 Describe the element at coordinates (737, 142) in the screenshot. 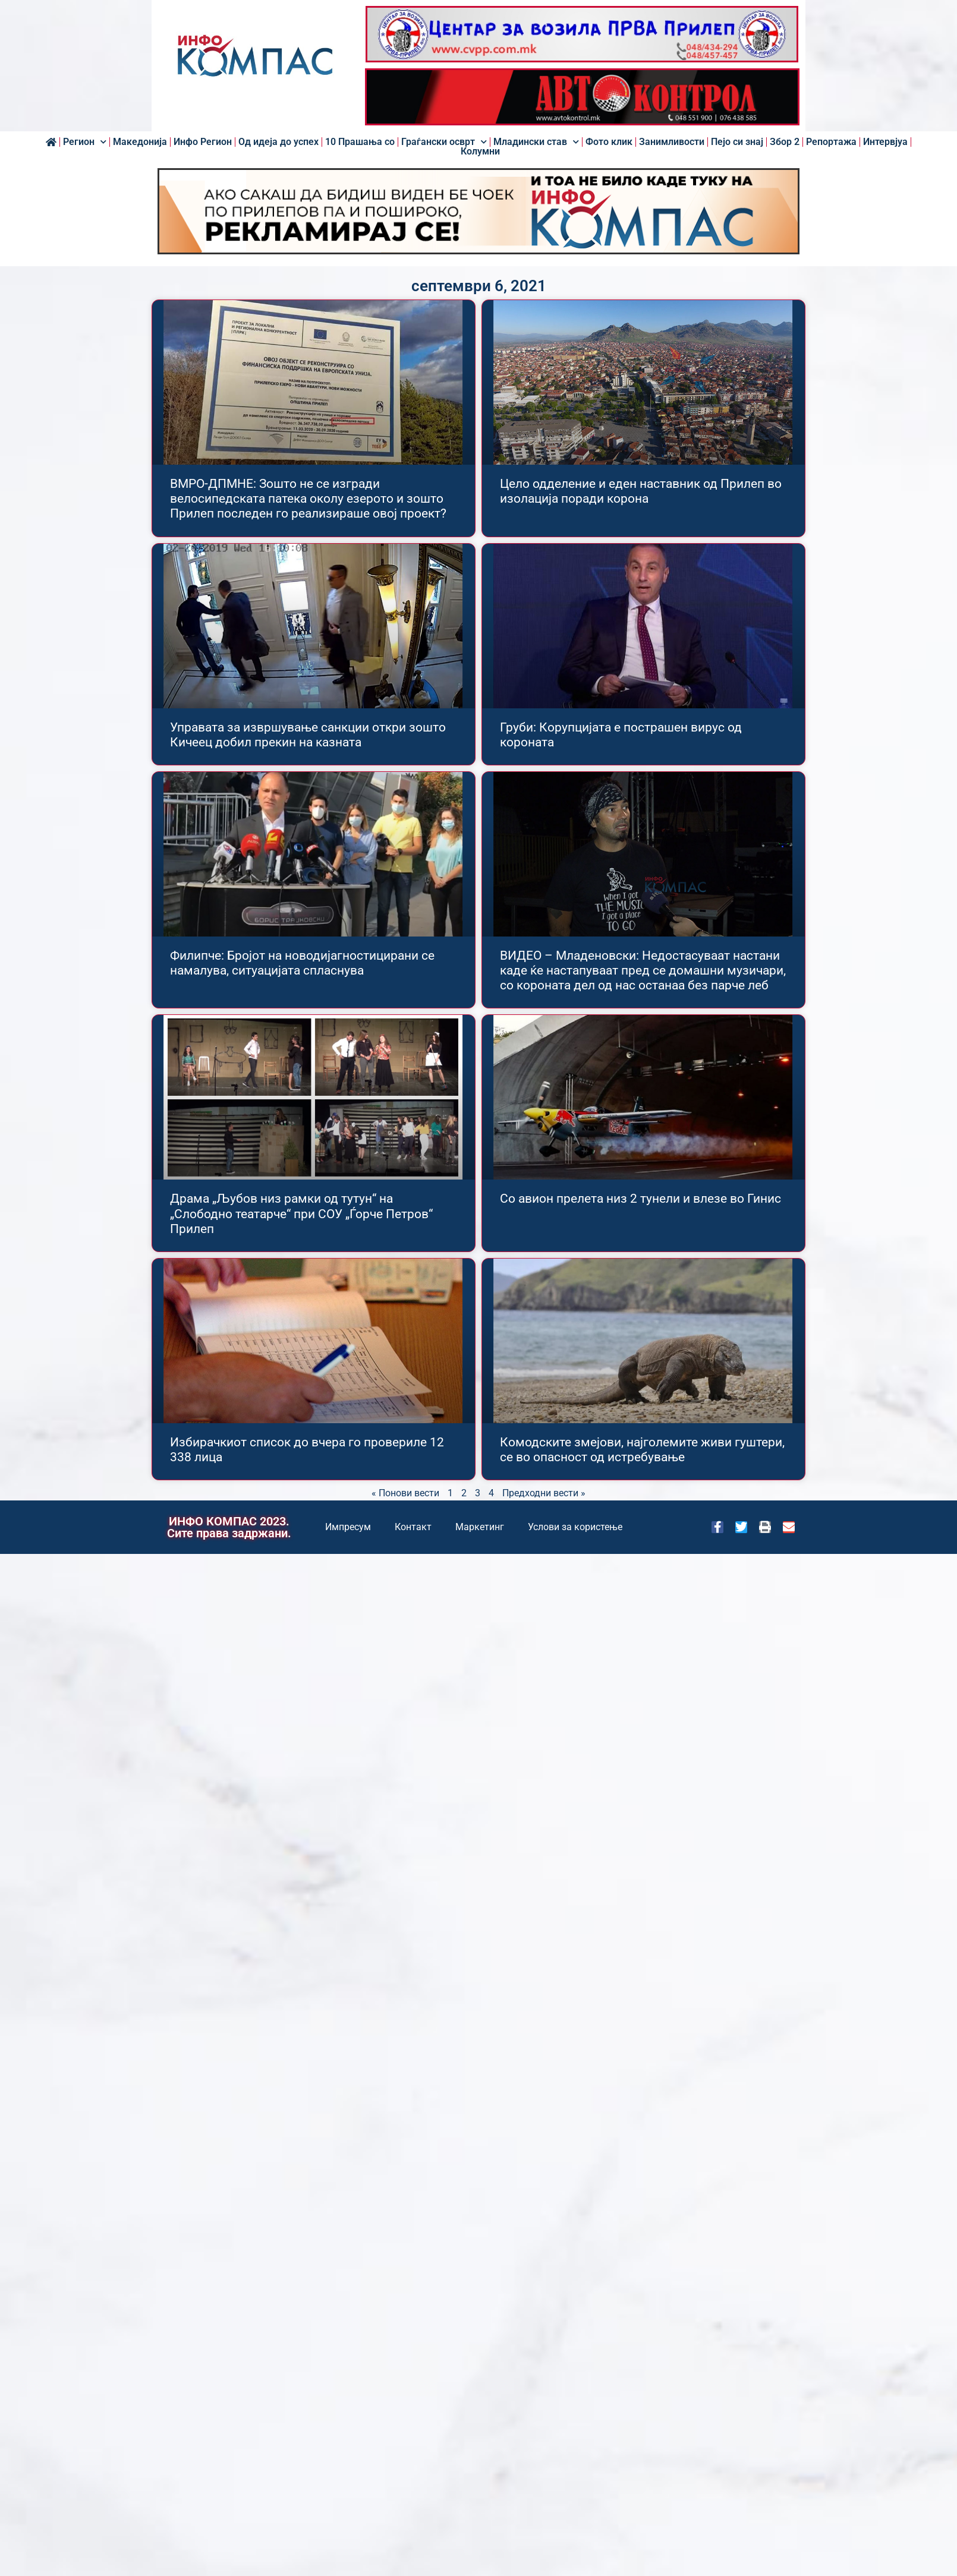

I see `Пејо си знај` at that location.